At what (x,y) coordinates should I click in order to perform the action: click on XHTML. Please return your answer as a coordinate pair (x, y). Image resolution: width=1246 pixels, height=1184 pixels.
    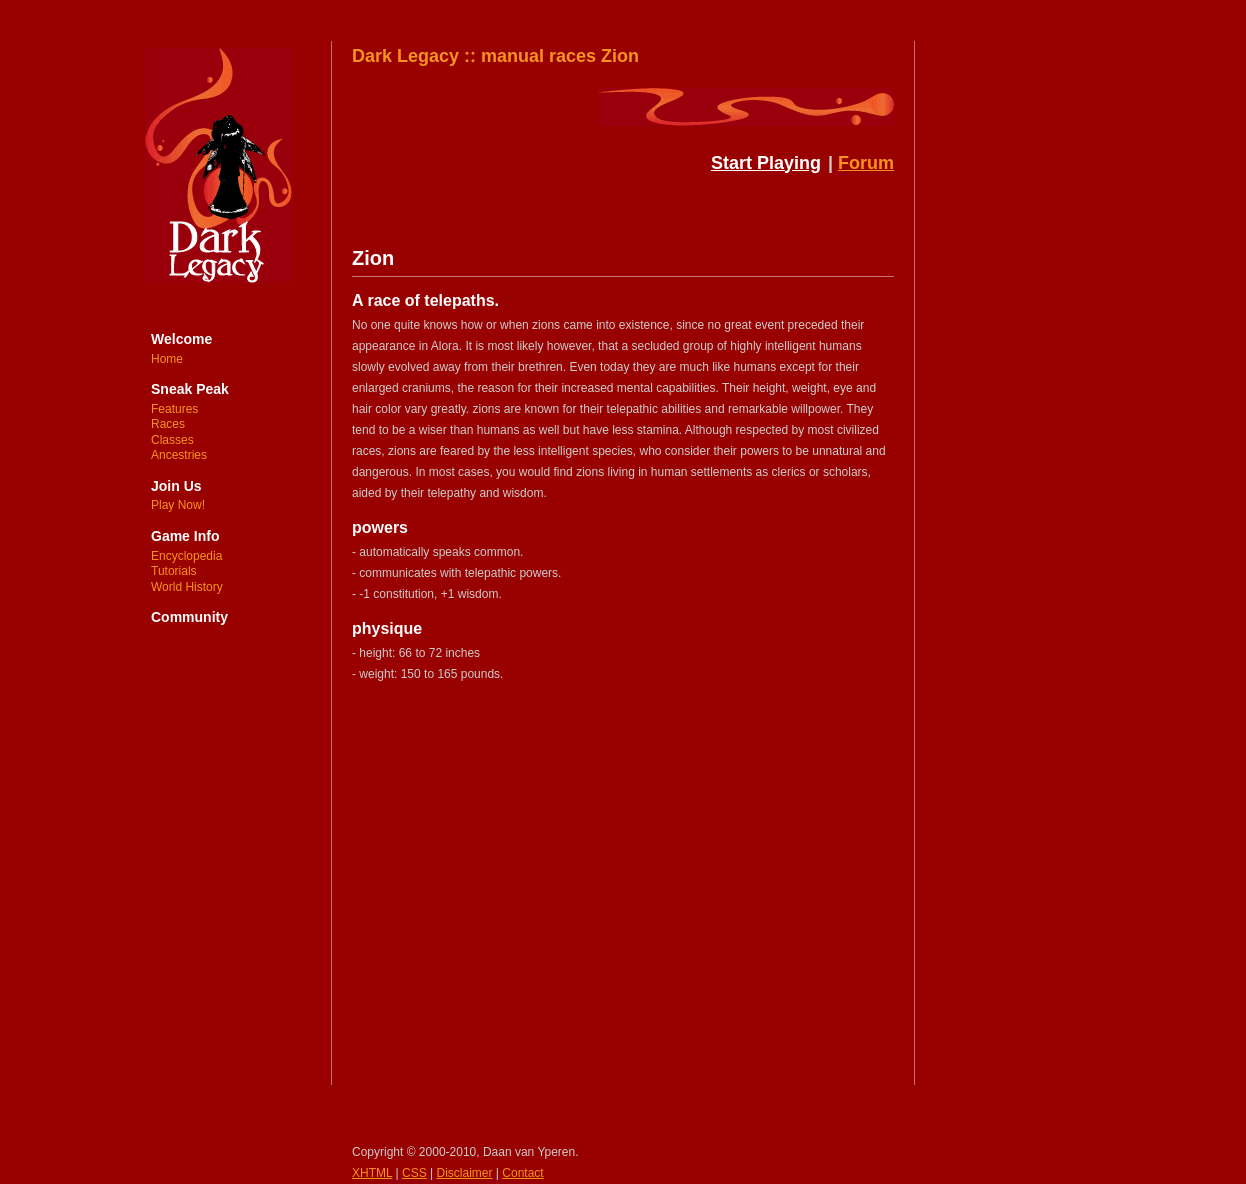
    Looking at the image, I should click on (372, 1173).